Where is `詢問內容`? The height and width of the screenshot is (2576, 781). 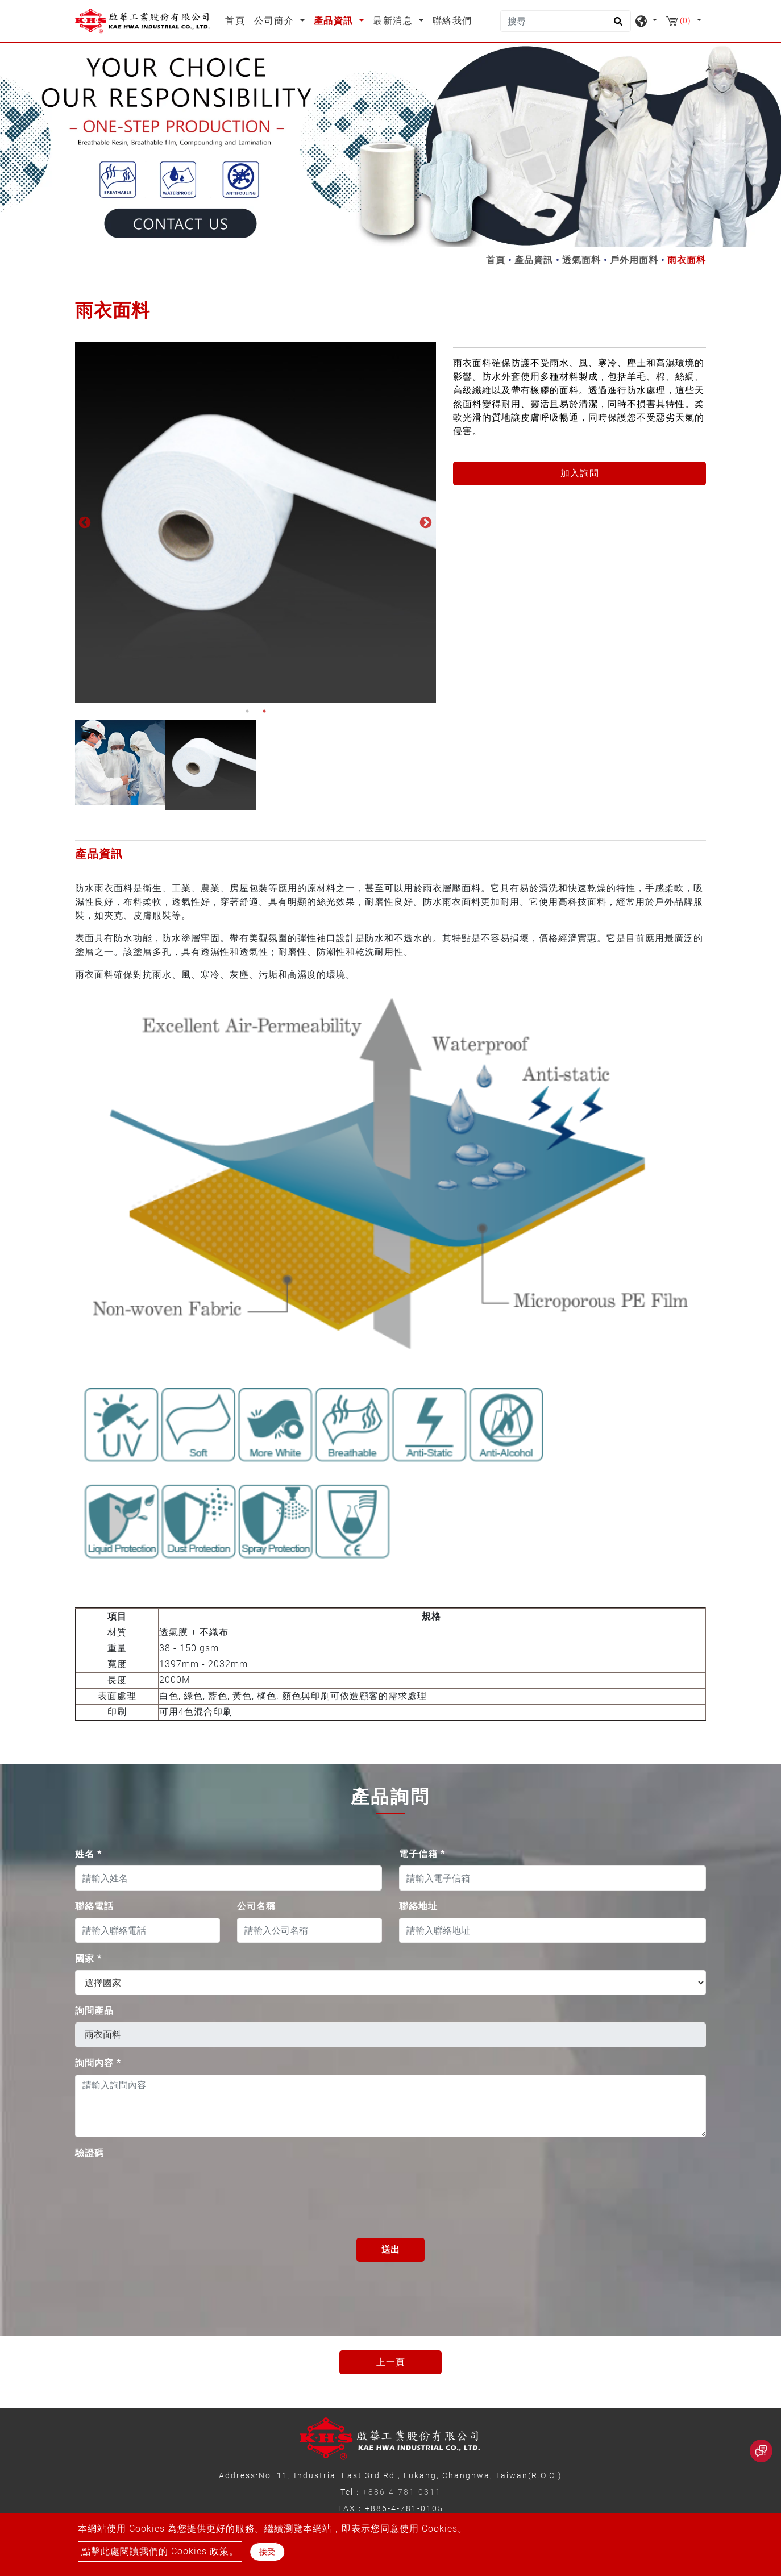 詢問內容 is located at coordinates (98, 2063).